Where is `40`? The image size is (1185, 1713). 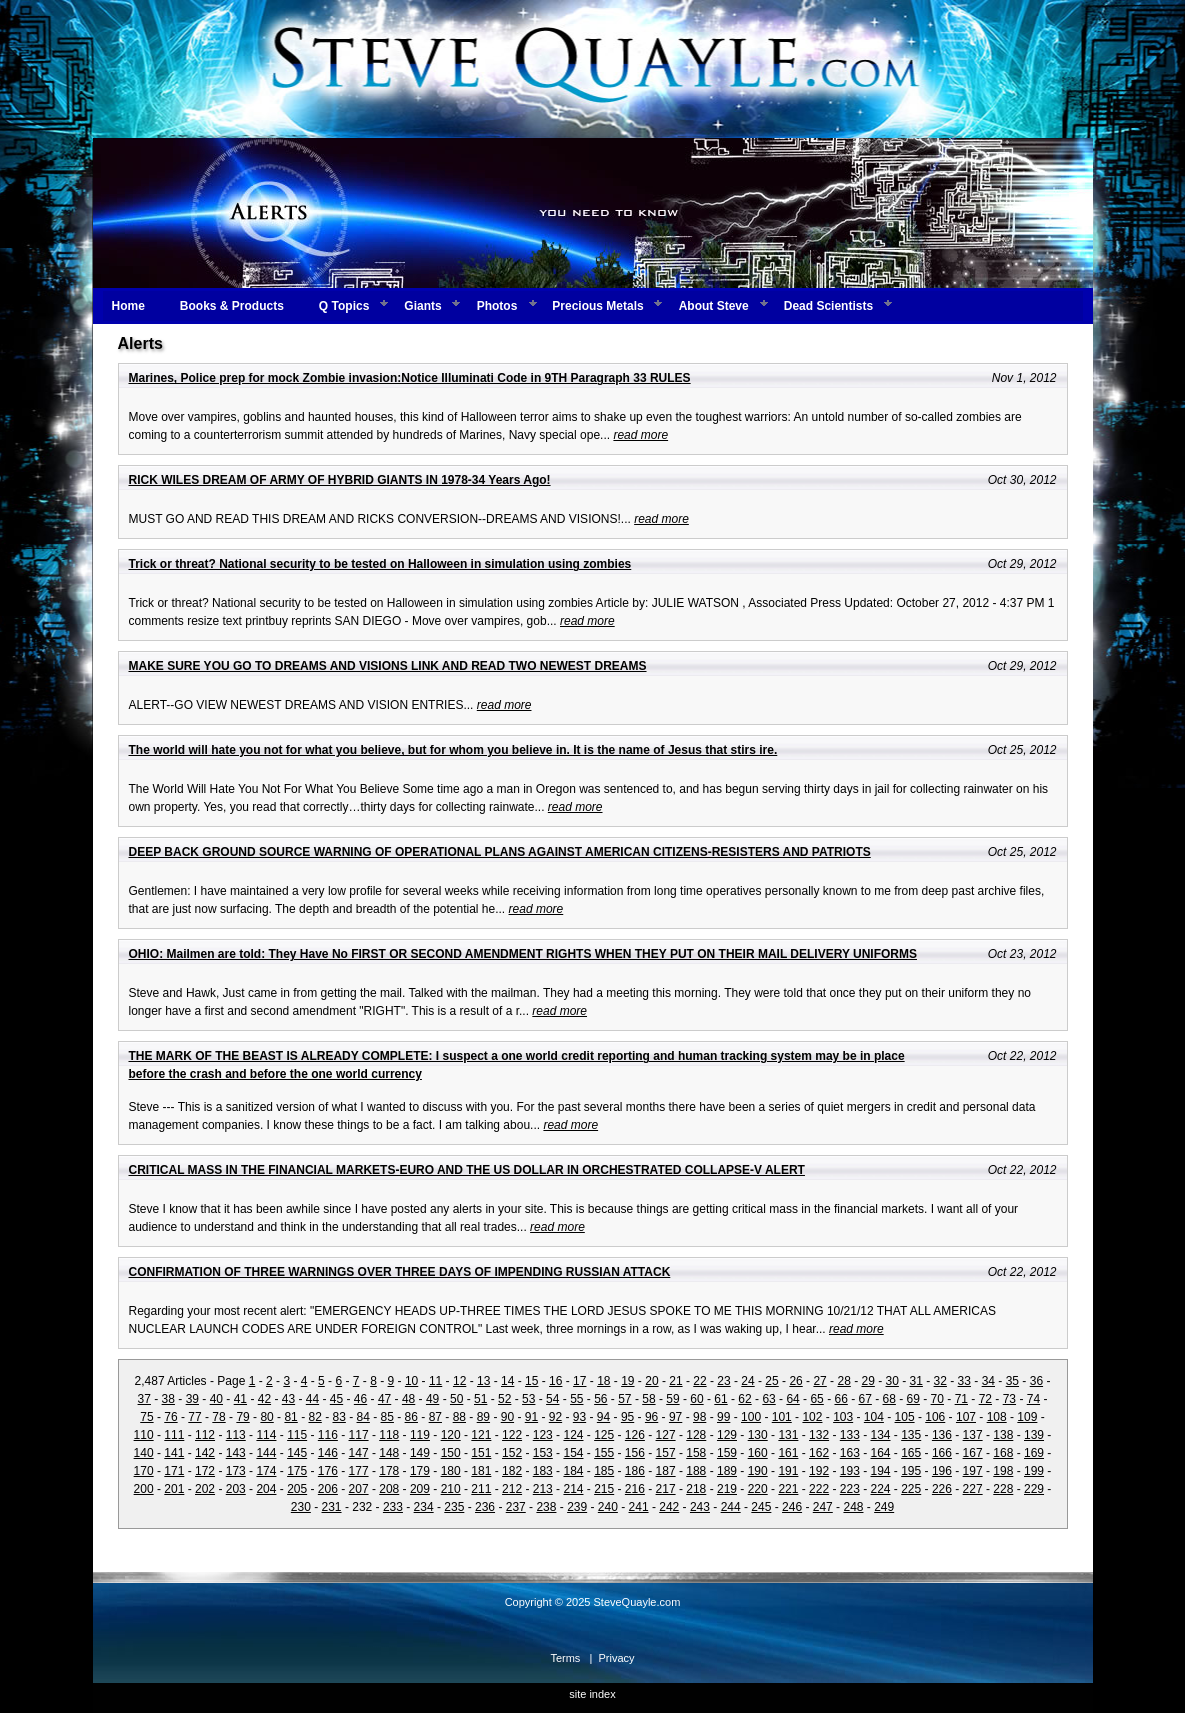
40 is located at coordinates (216, 1399).